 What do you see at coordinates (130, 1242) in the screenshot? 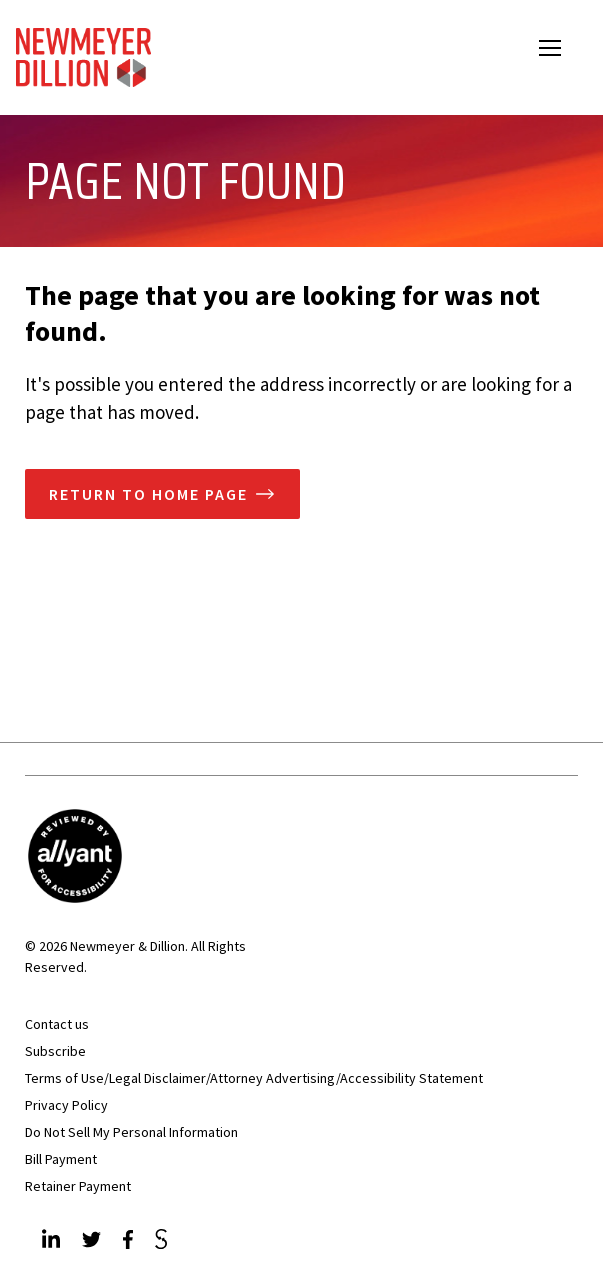
I see `[Facebook]` at bounding box center [130, 1242].